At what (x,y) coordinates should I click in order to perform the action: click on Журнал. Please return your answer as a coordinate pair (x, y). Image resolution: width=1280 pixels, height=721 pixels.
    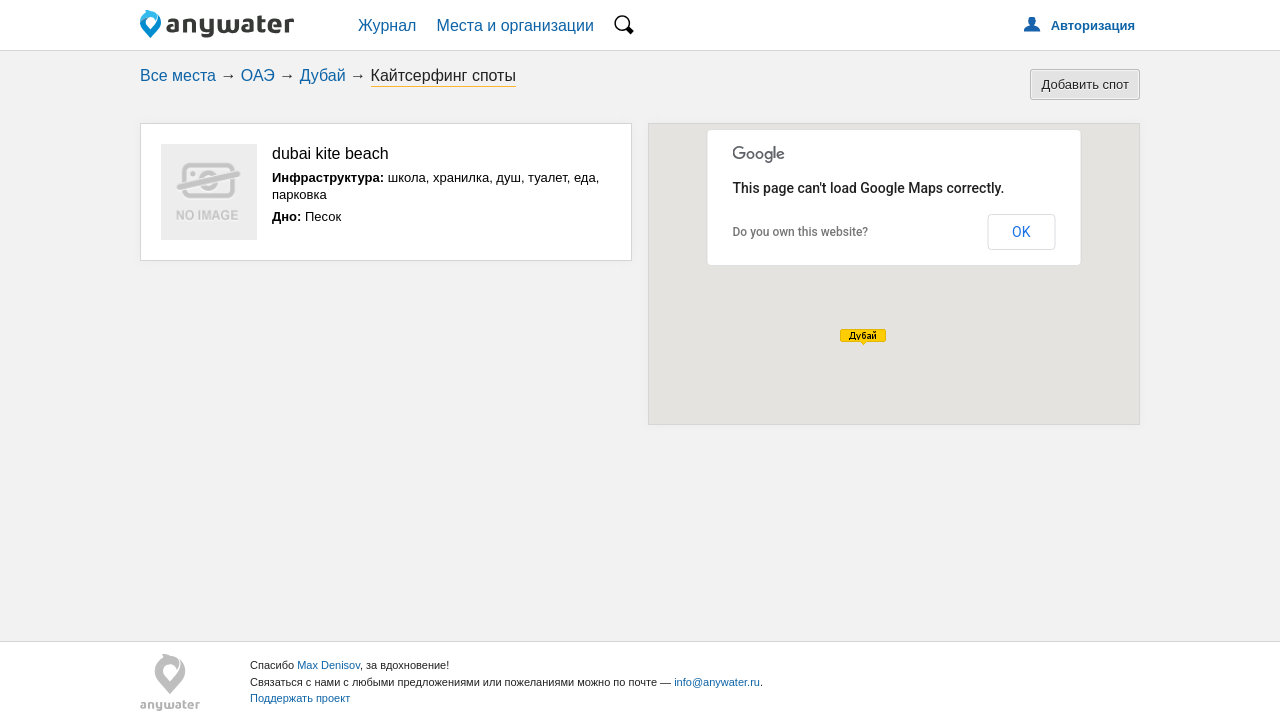
    Looking at the image, I should click on (387, 25).